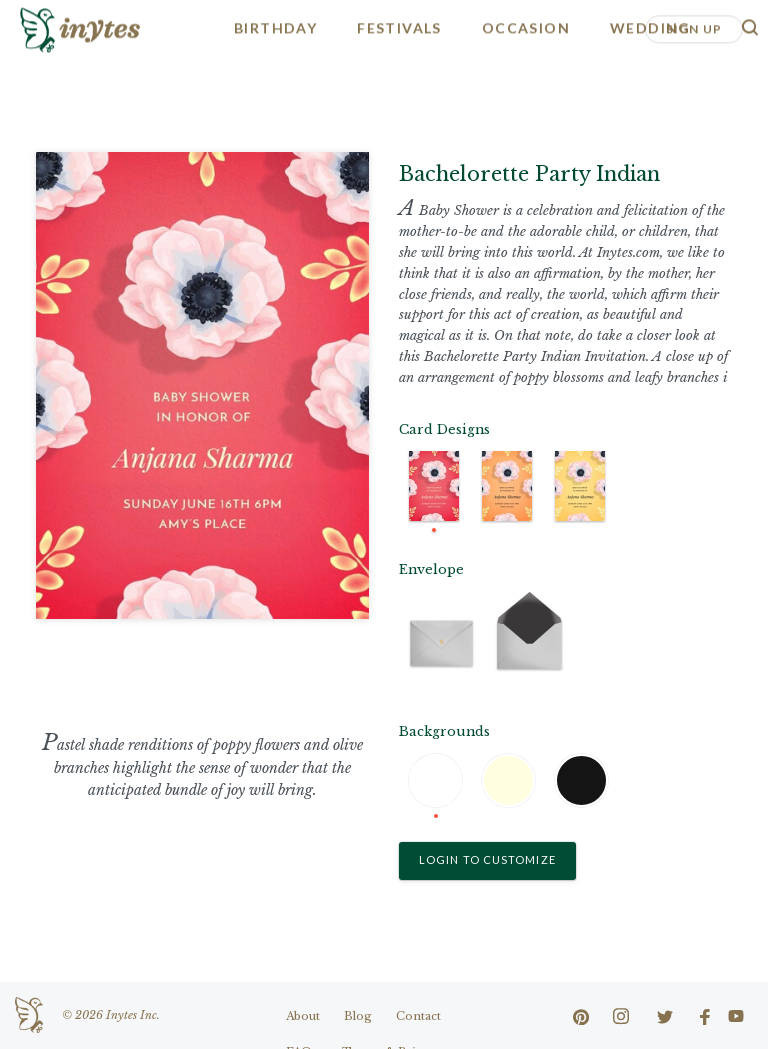  I want to click on Blog, so click(358, 1016).